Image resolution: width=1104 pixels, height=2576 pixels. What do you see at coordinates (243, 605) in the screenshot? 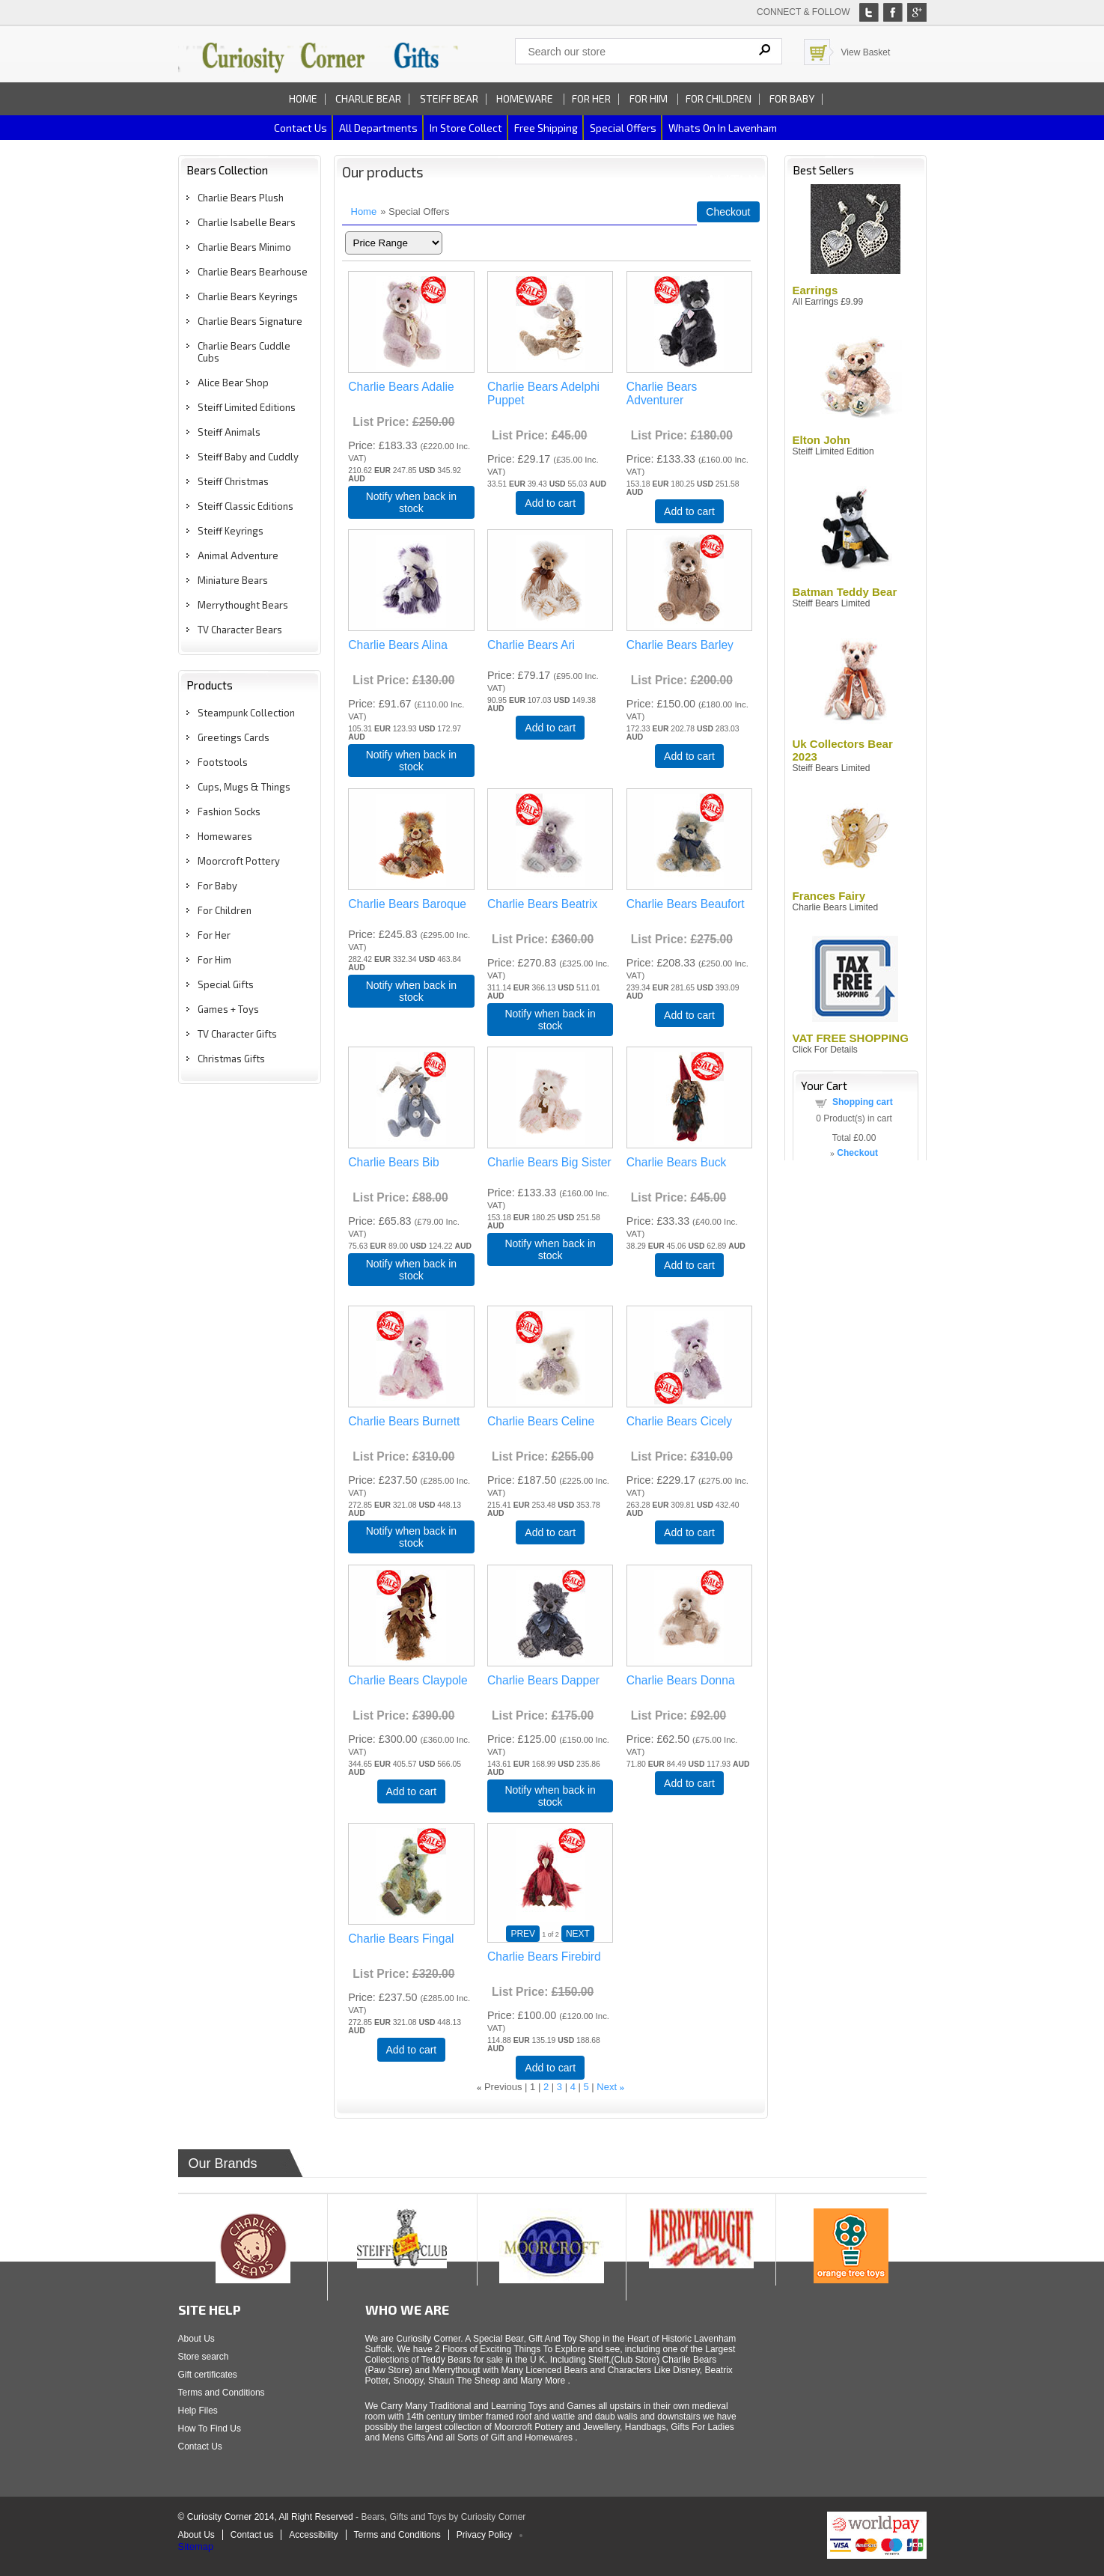
I see `Merrythought Bears` at bounding box center [243, 605].